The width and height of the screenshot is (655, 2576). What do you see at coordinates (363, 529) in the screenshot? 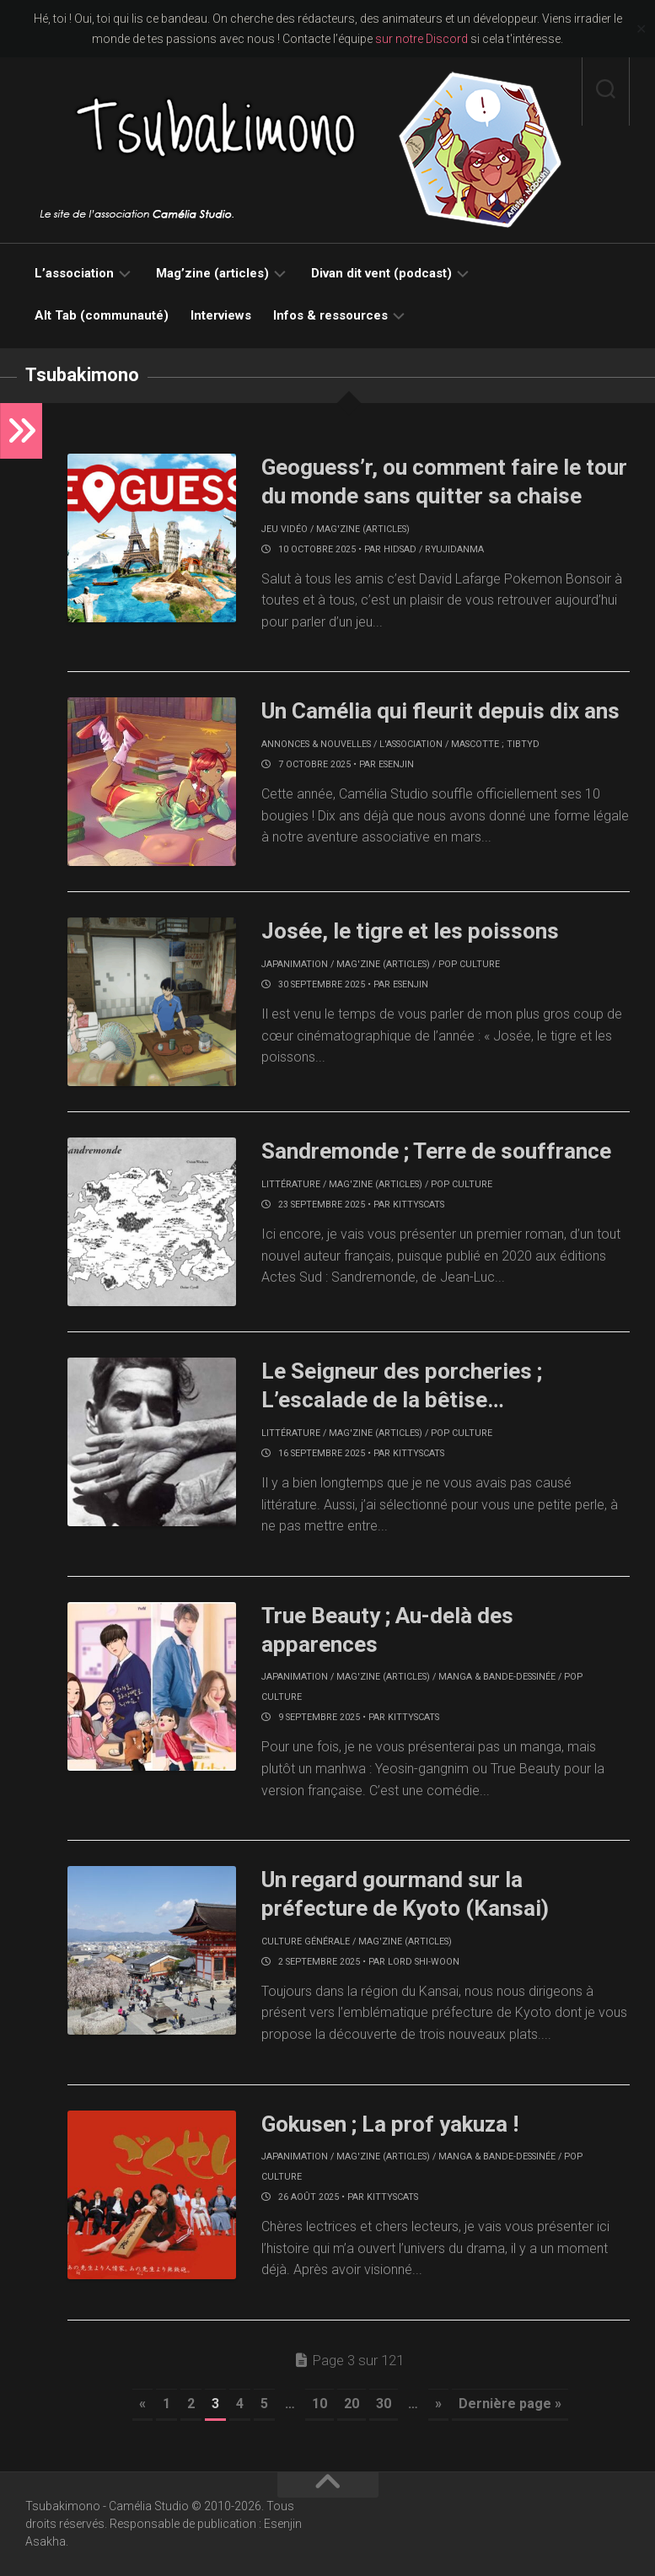
I see `Mag'zine (articles)` at bounding box center [363, 529].